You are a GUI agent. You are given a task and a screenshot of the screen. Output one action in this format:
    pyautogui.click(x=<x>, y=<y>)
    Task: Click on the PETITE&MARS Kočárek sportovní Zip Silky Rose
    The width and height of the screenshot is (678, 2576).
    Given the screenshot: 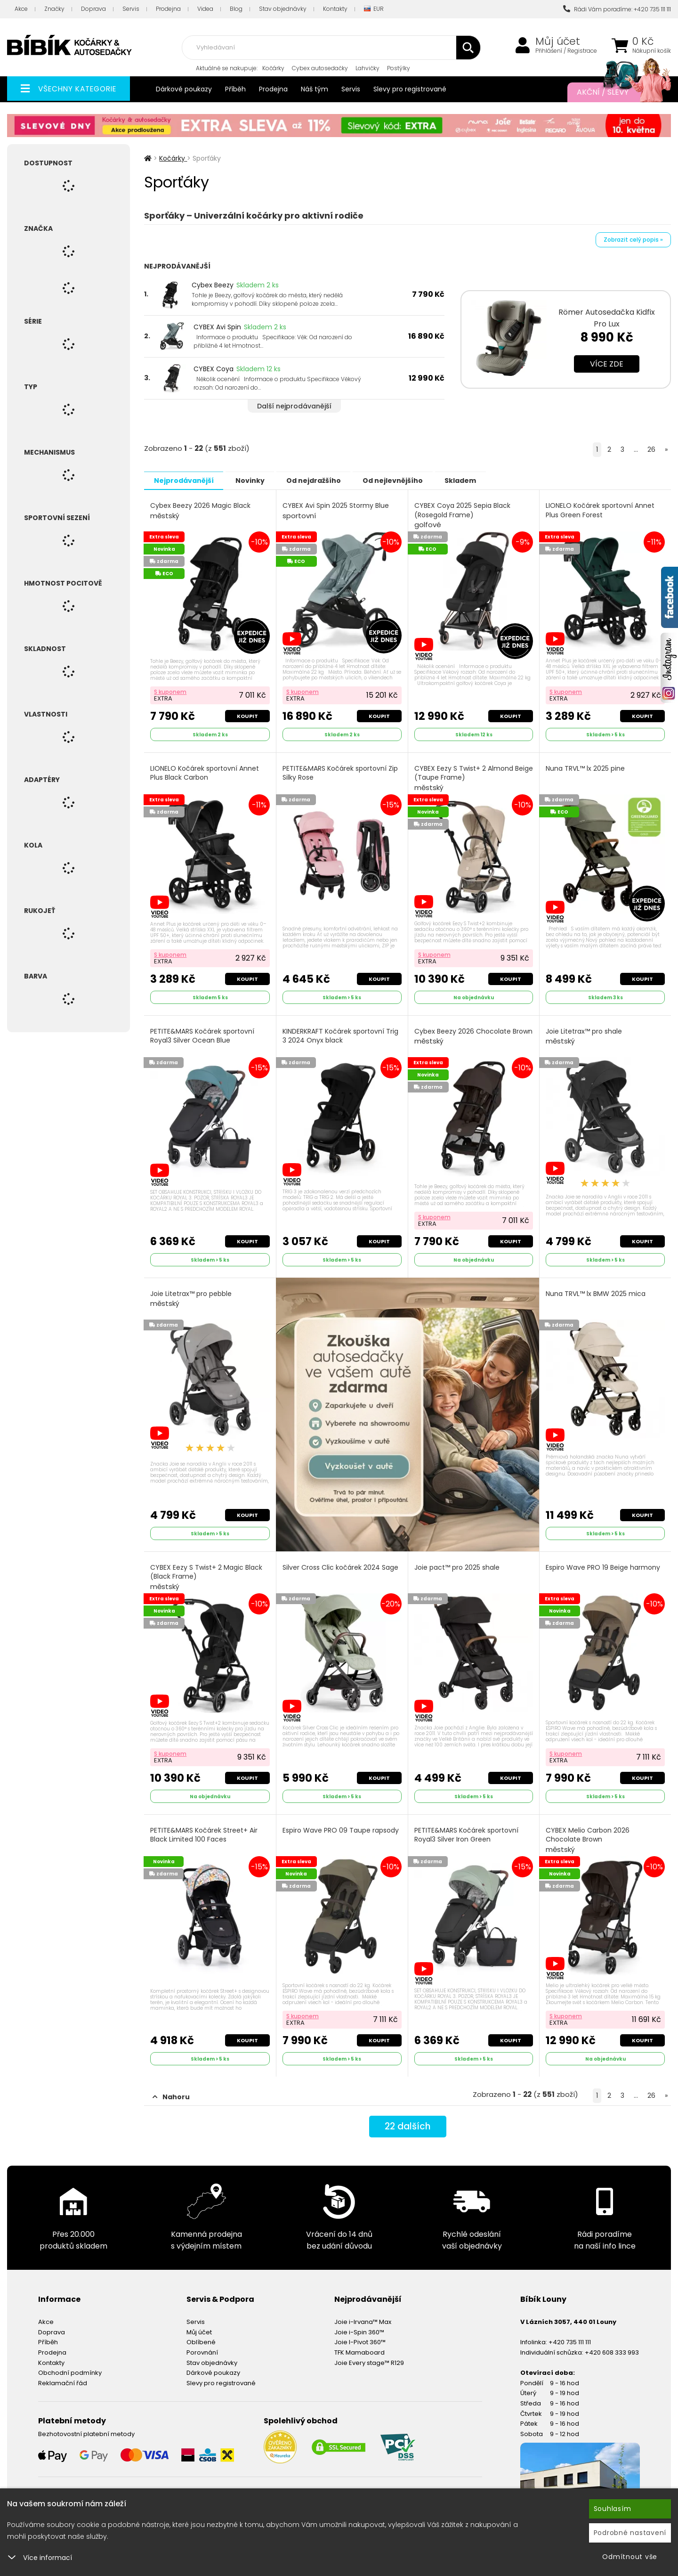 What is the action you would take?
    pyautogui.click(x=340, y=772)
    